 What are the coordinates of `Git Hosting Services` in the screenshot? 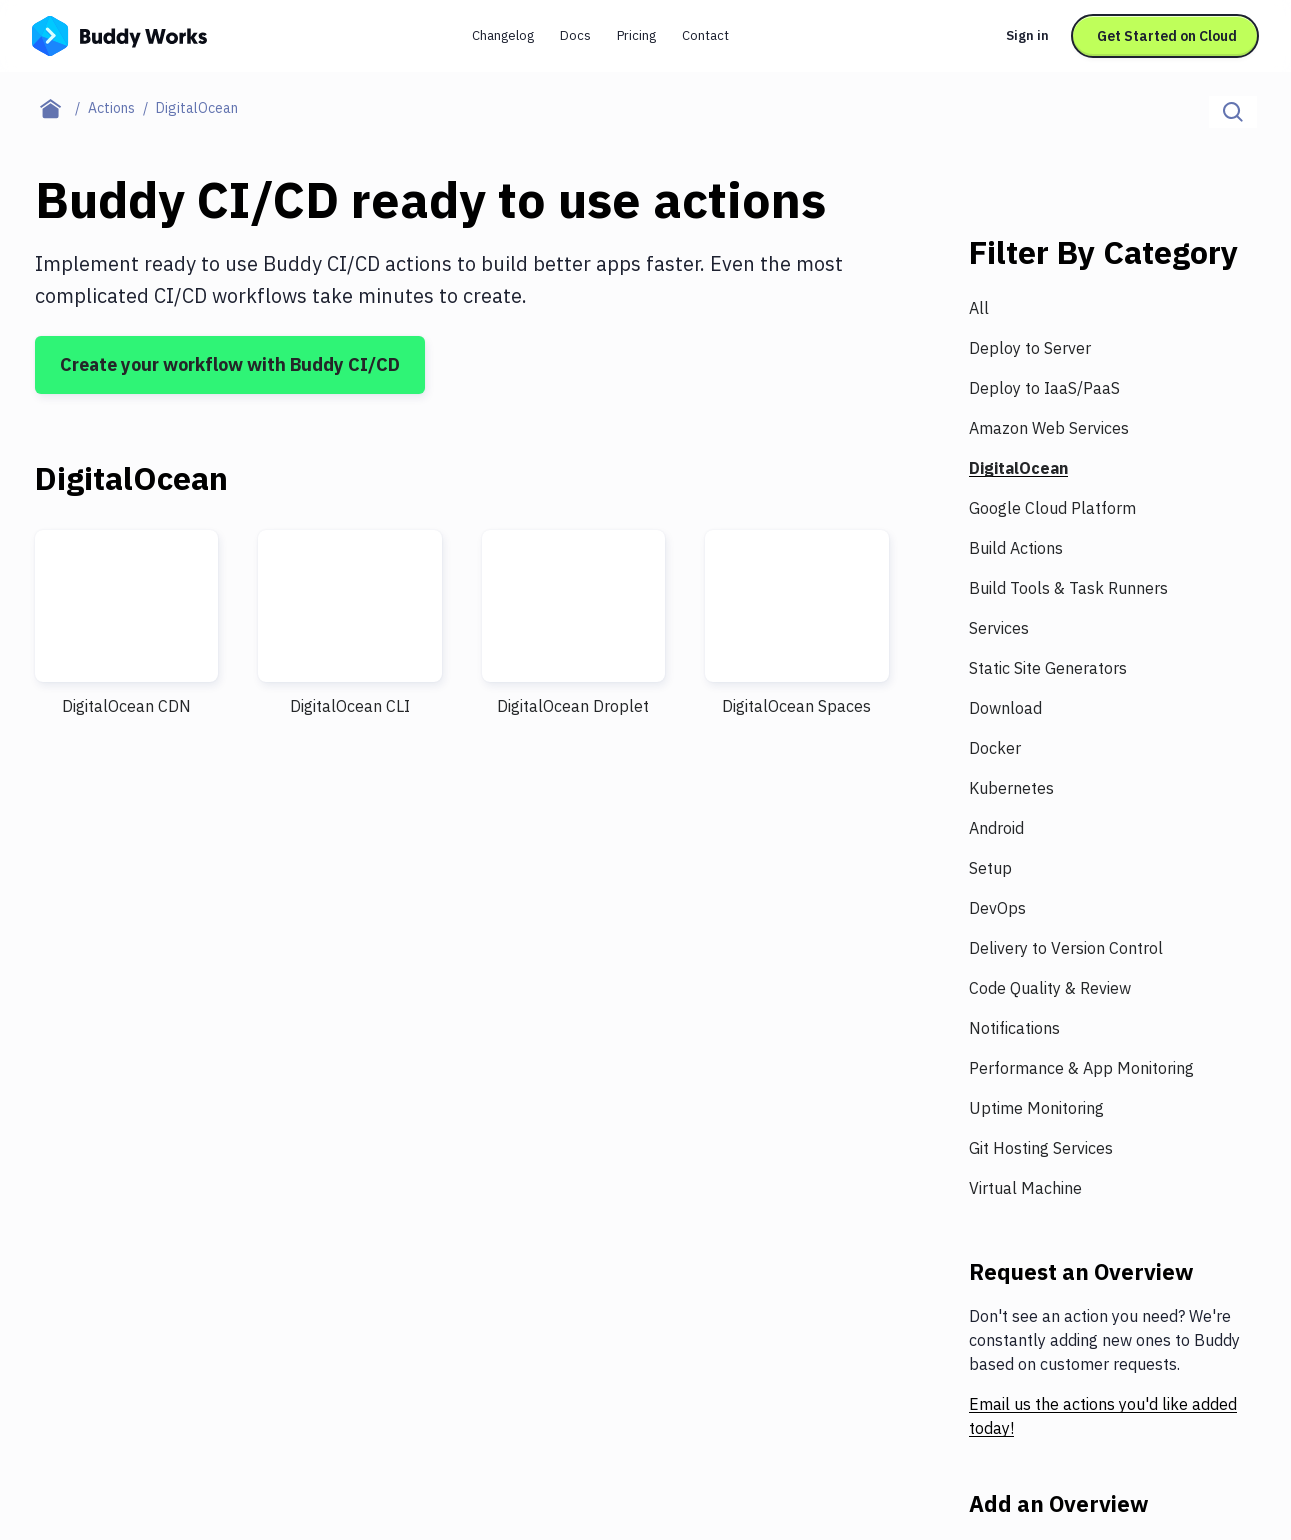 It's located at (1041, 1148).